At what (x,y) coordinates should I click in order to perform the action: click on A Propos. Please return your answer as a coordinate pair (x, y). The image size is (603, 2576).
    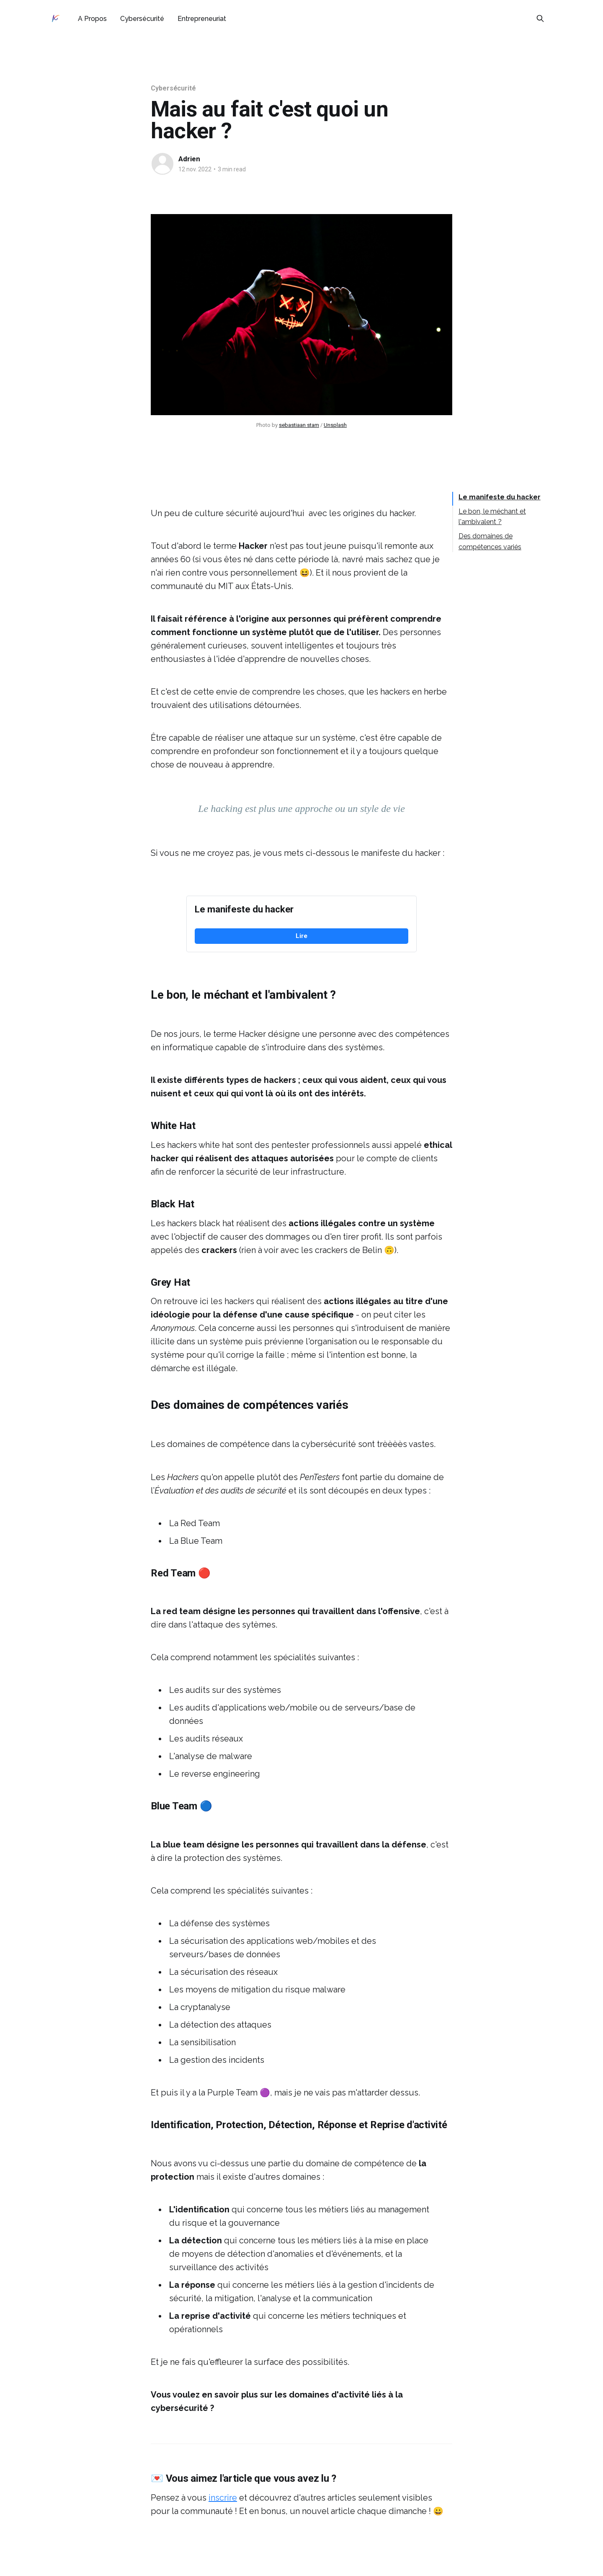
    Looking at the image, I should click on (92, 19).